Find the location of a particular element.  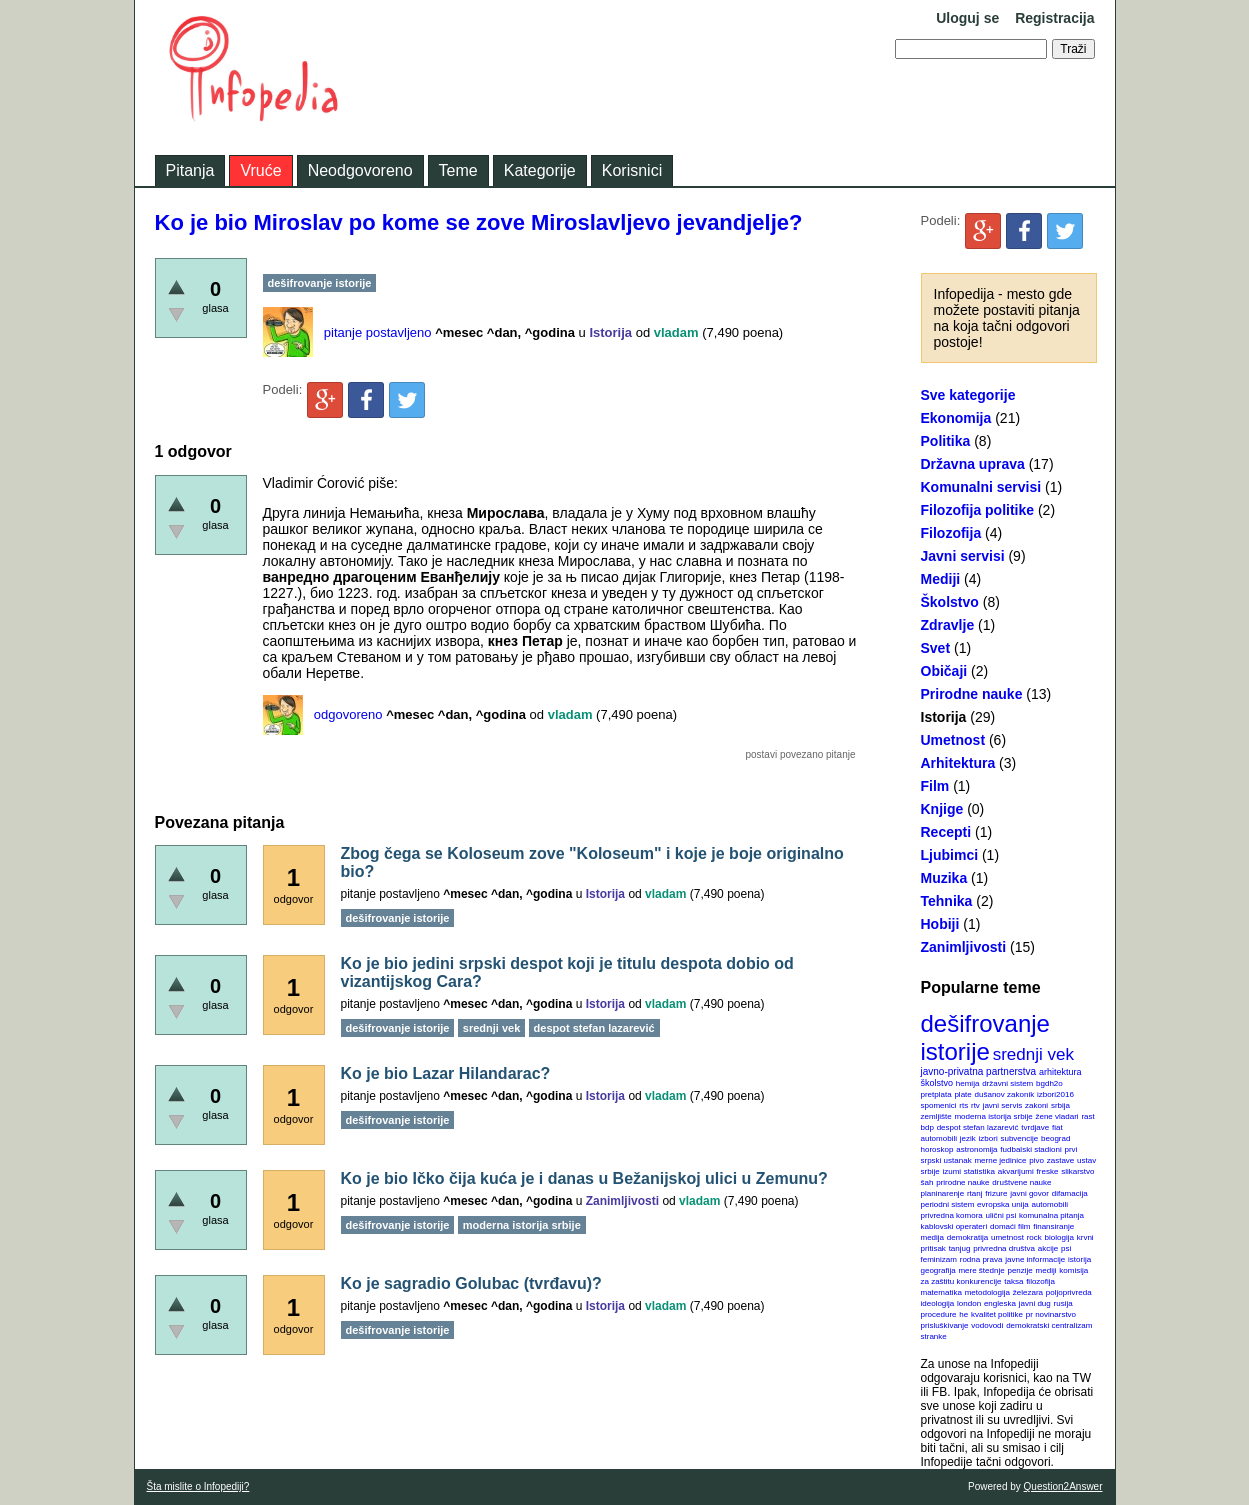

žene vladari is located at coordinates (1056, 1116).